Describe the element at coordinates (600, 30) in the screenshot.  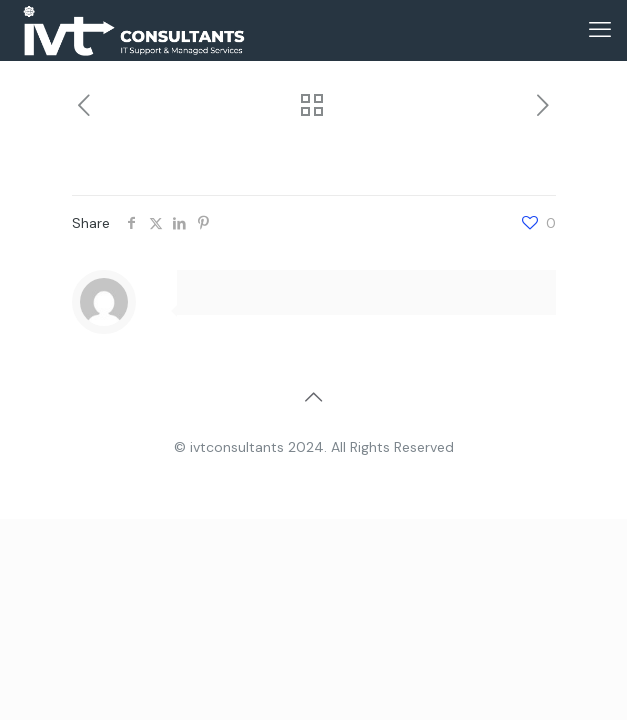
I see `[mobile menu]` at that location.